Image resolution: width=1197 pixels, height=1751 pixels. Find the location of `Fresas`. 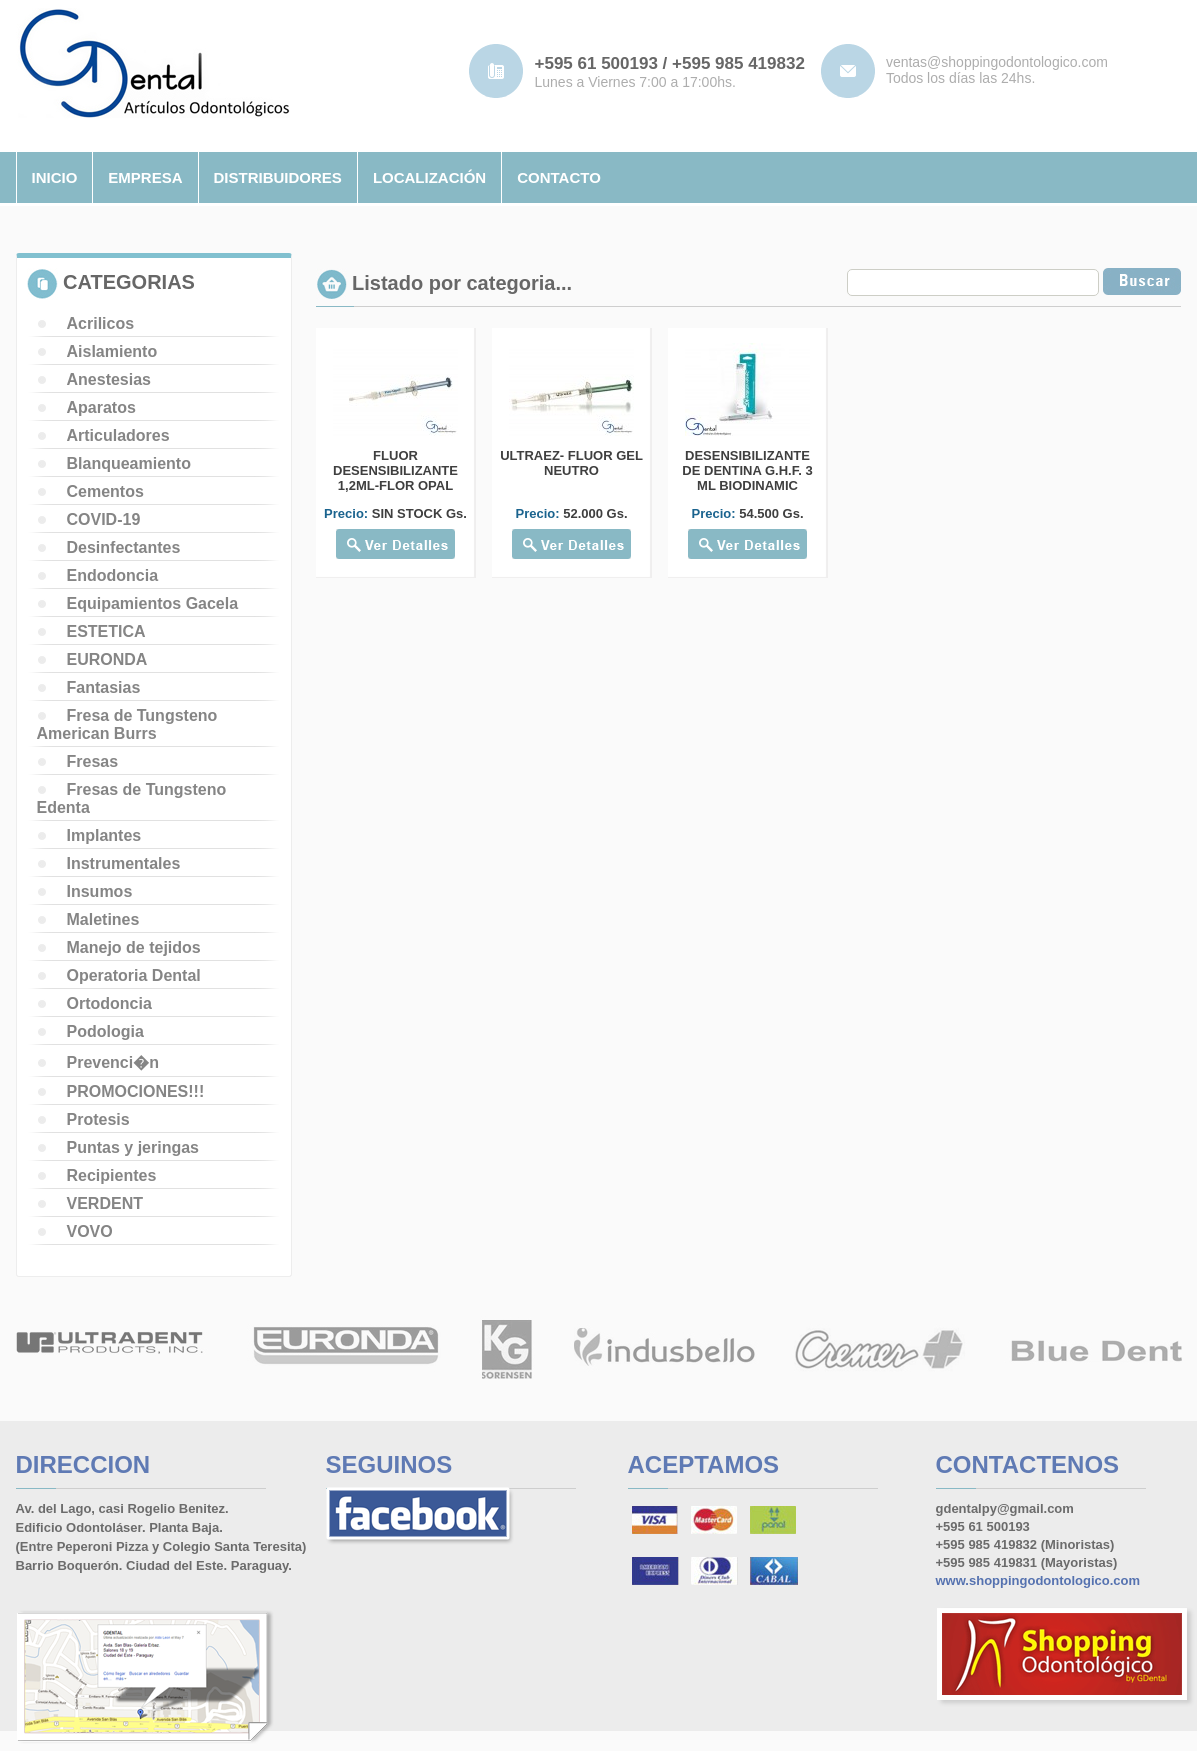

Fresas is located at coordinates (93, 761).